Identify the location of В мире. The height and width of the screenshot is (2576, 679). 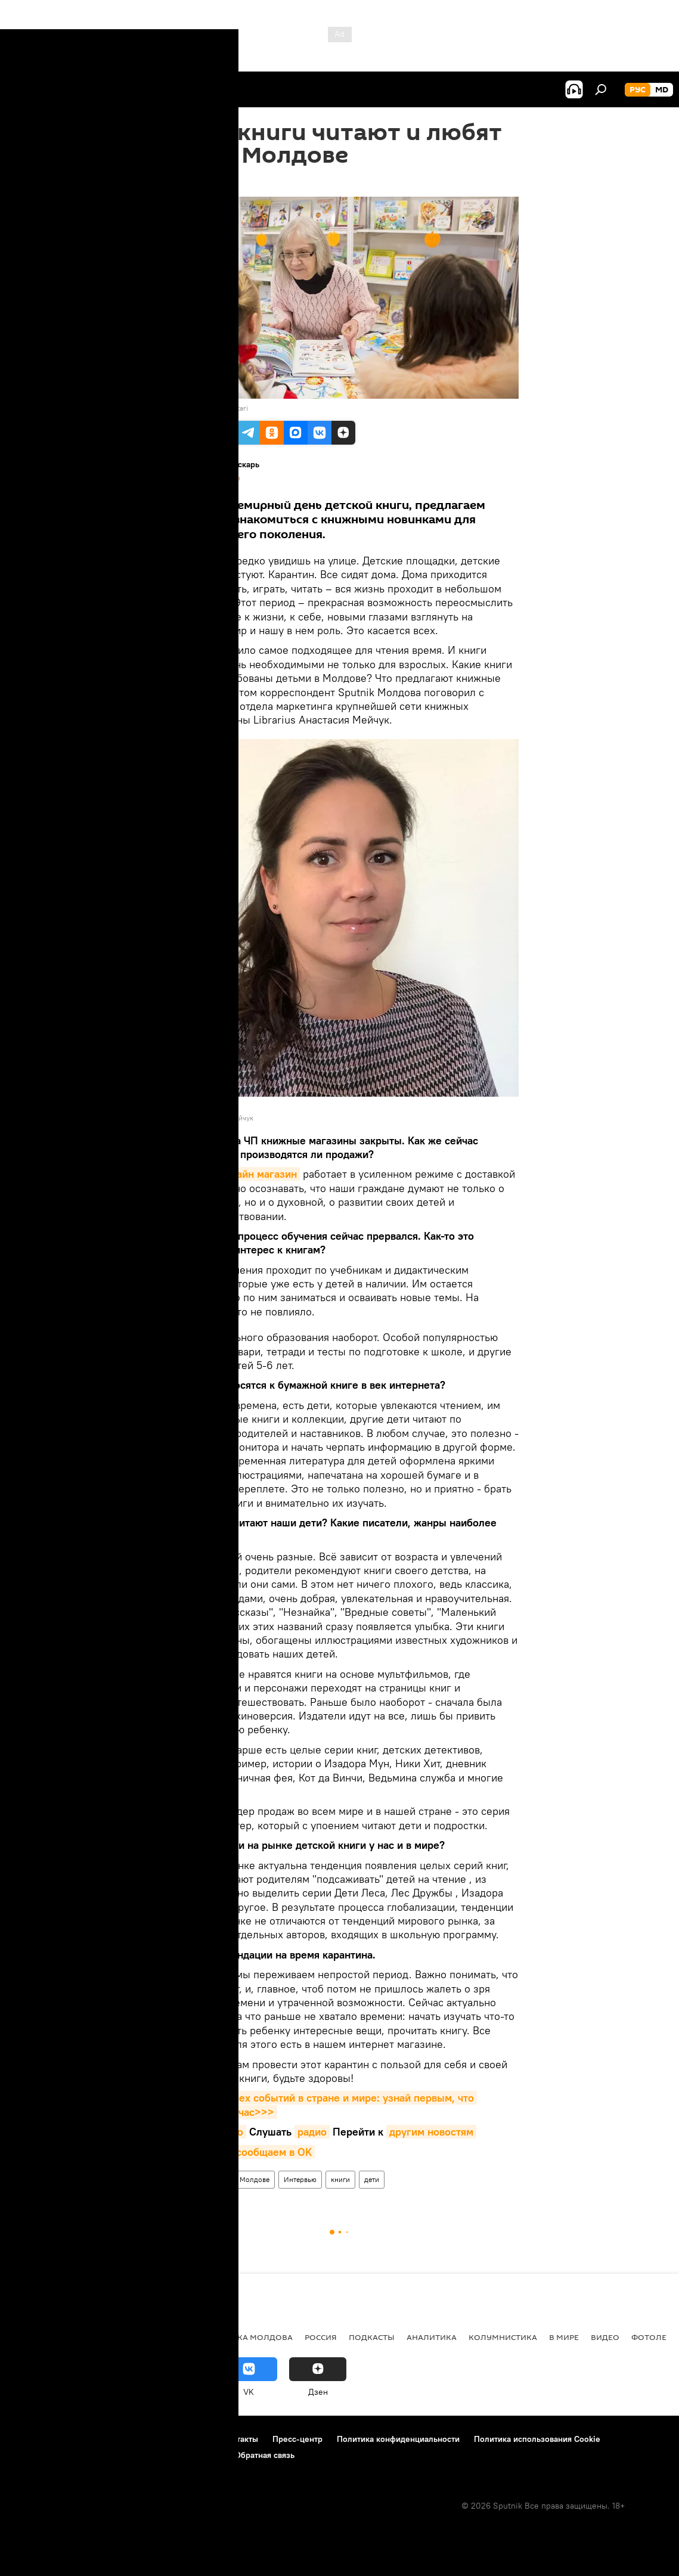
(564, 2337).